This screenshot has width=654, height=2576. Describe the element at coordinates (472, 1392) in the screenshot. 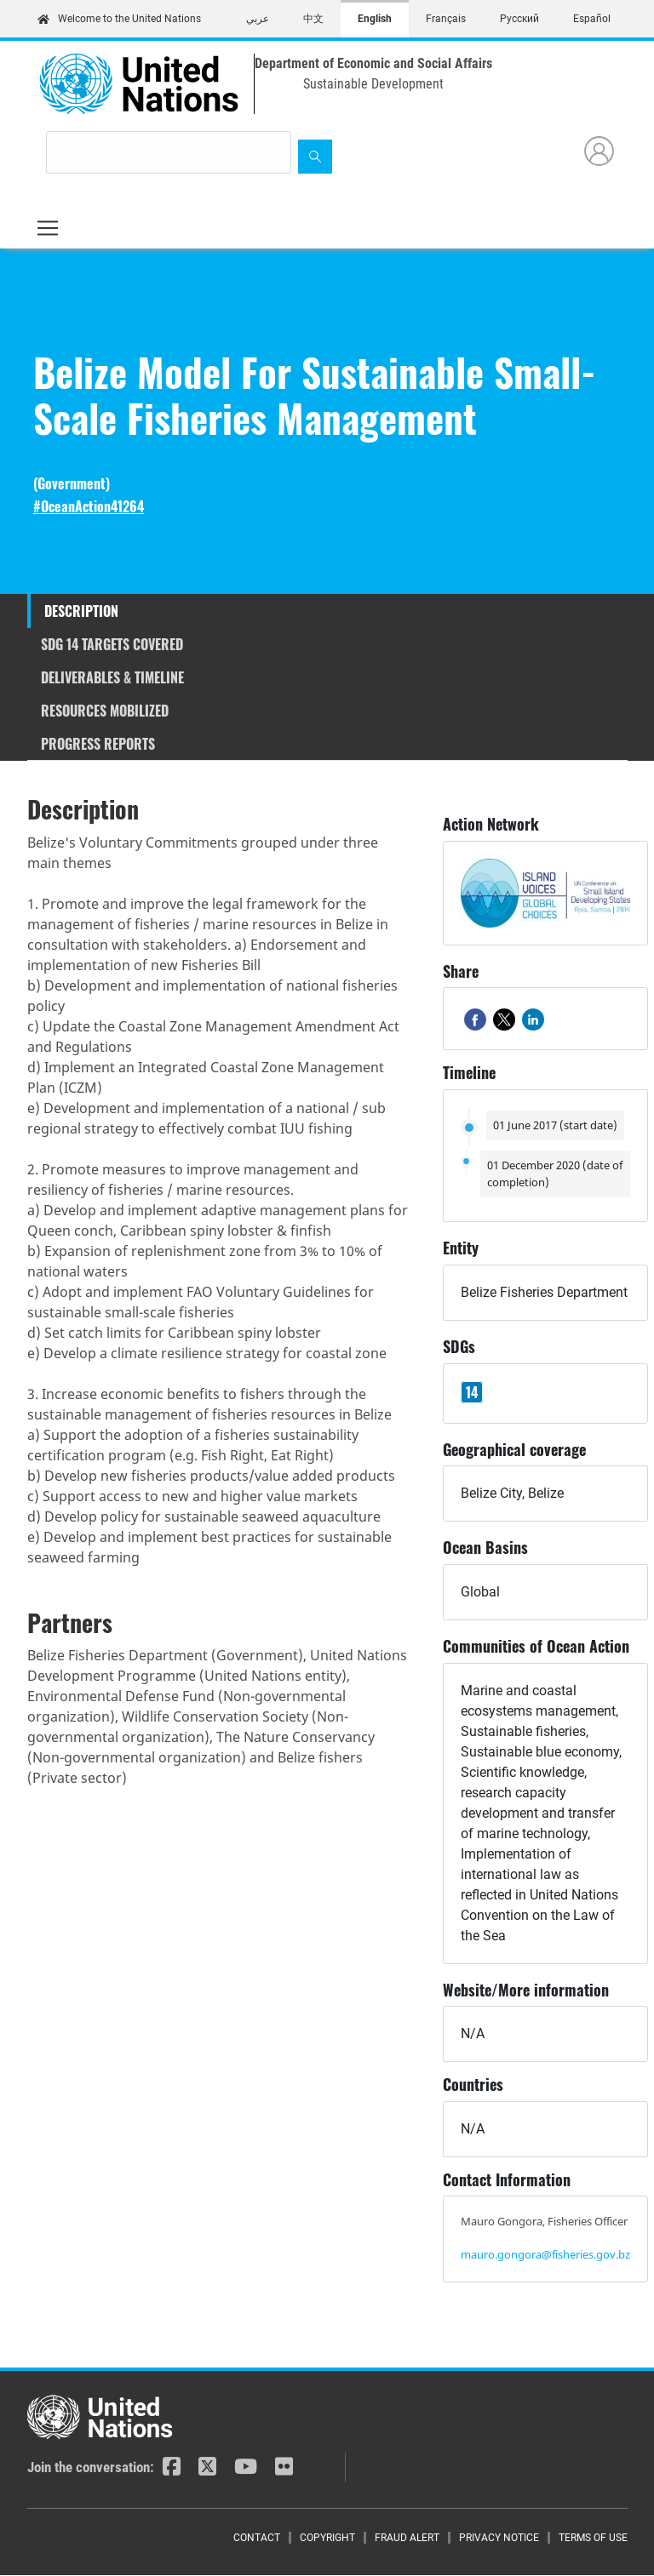

I see `14` at that location.